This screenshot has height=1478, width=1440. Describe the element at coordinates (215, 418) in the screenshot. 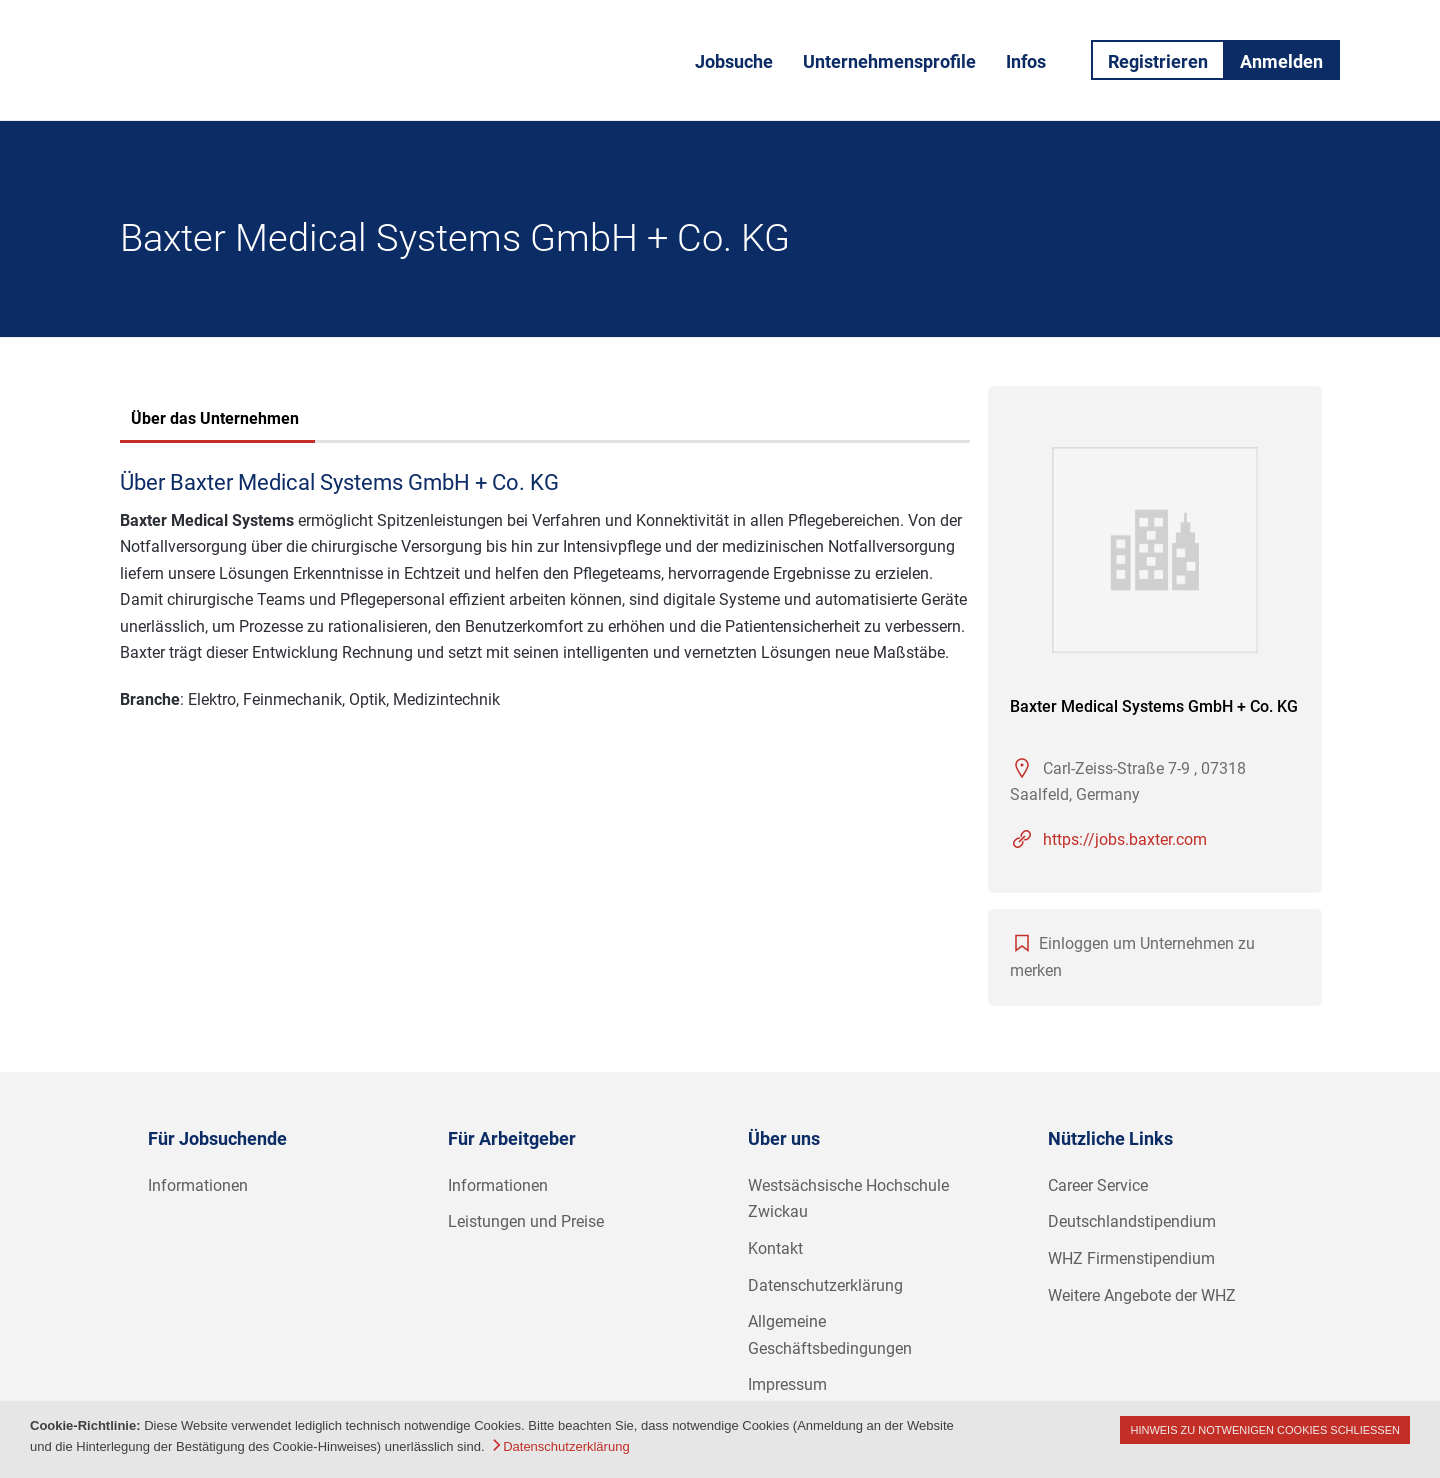

I see `Über das Unternehmen` at that location.